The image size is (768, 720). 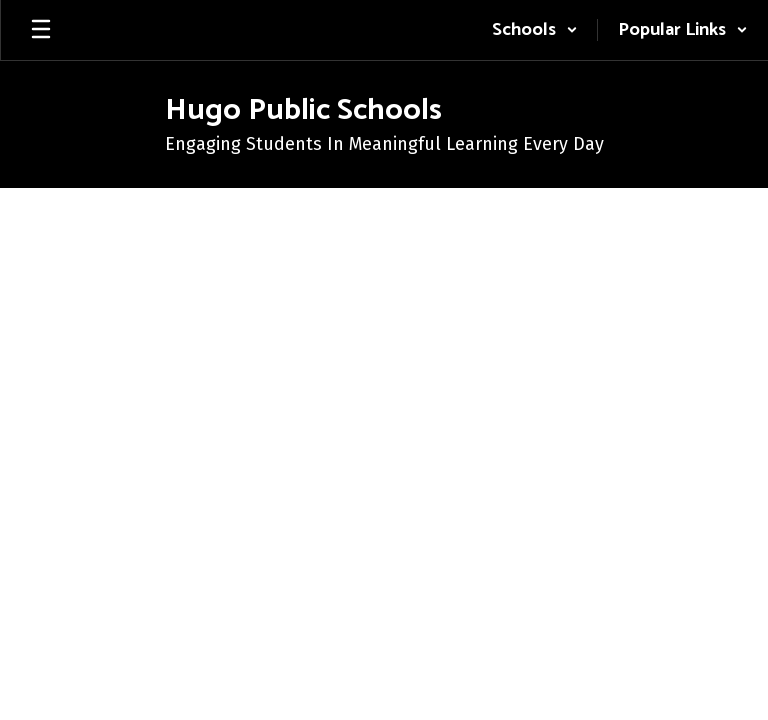 What do you see at coordinates (41, 30) in the screenshot?
I see `[Open mobile menu]` at bounding box center [41, 30].